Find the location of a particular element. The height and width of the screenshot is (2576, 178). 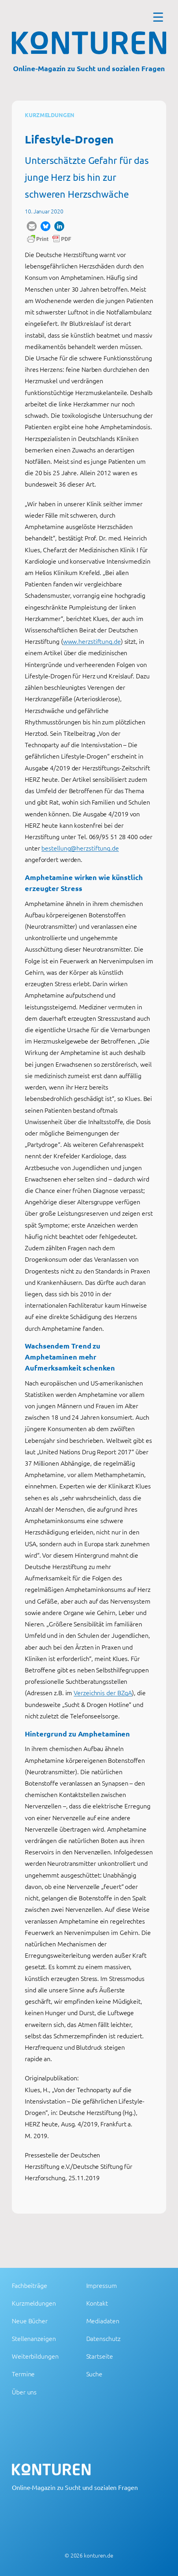

www.herzstiftung.de is located at coordinates (92, 641).